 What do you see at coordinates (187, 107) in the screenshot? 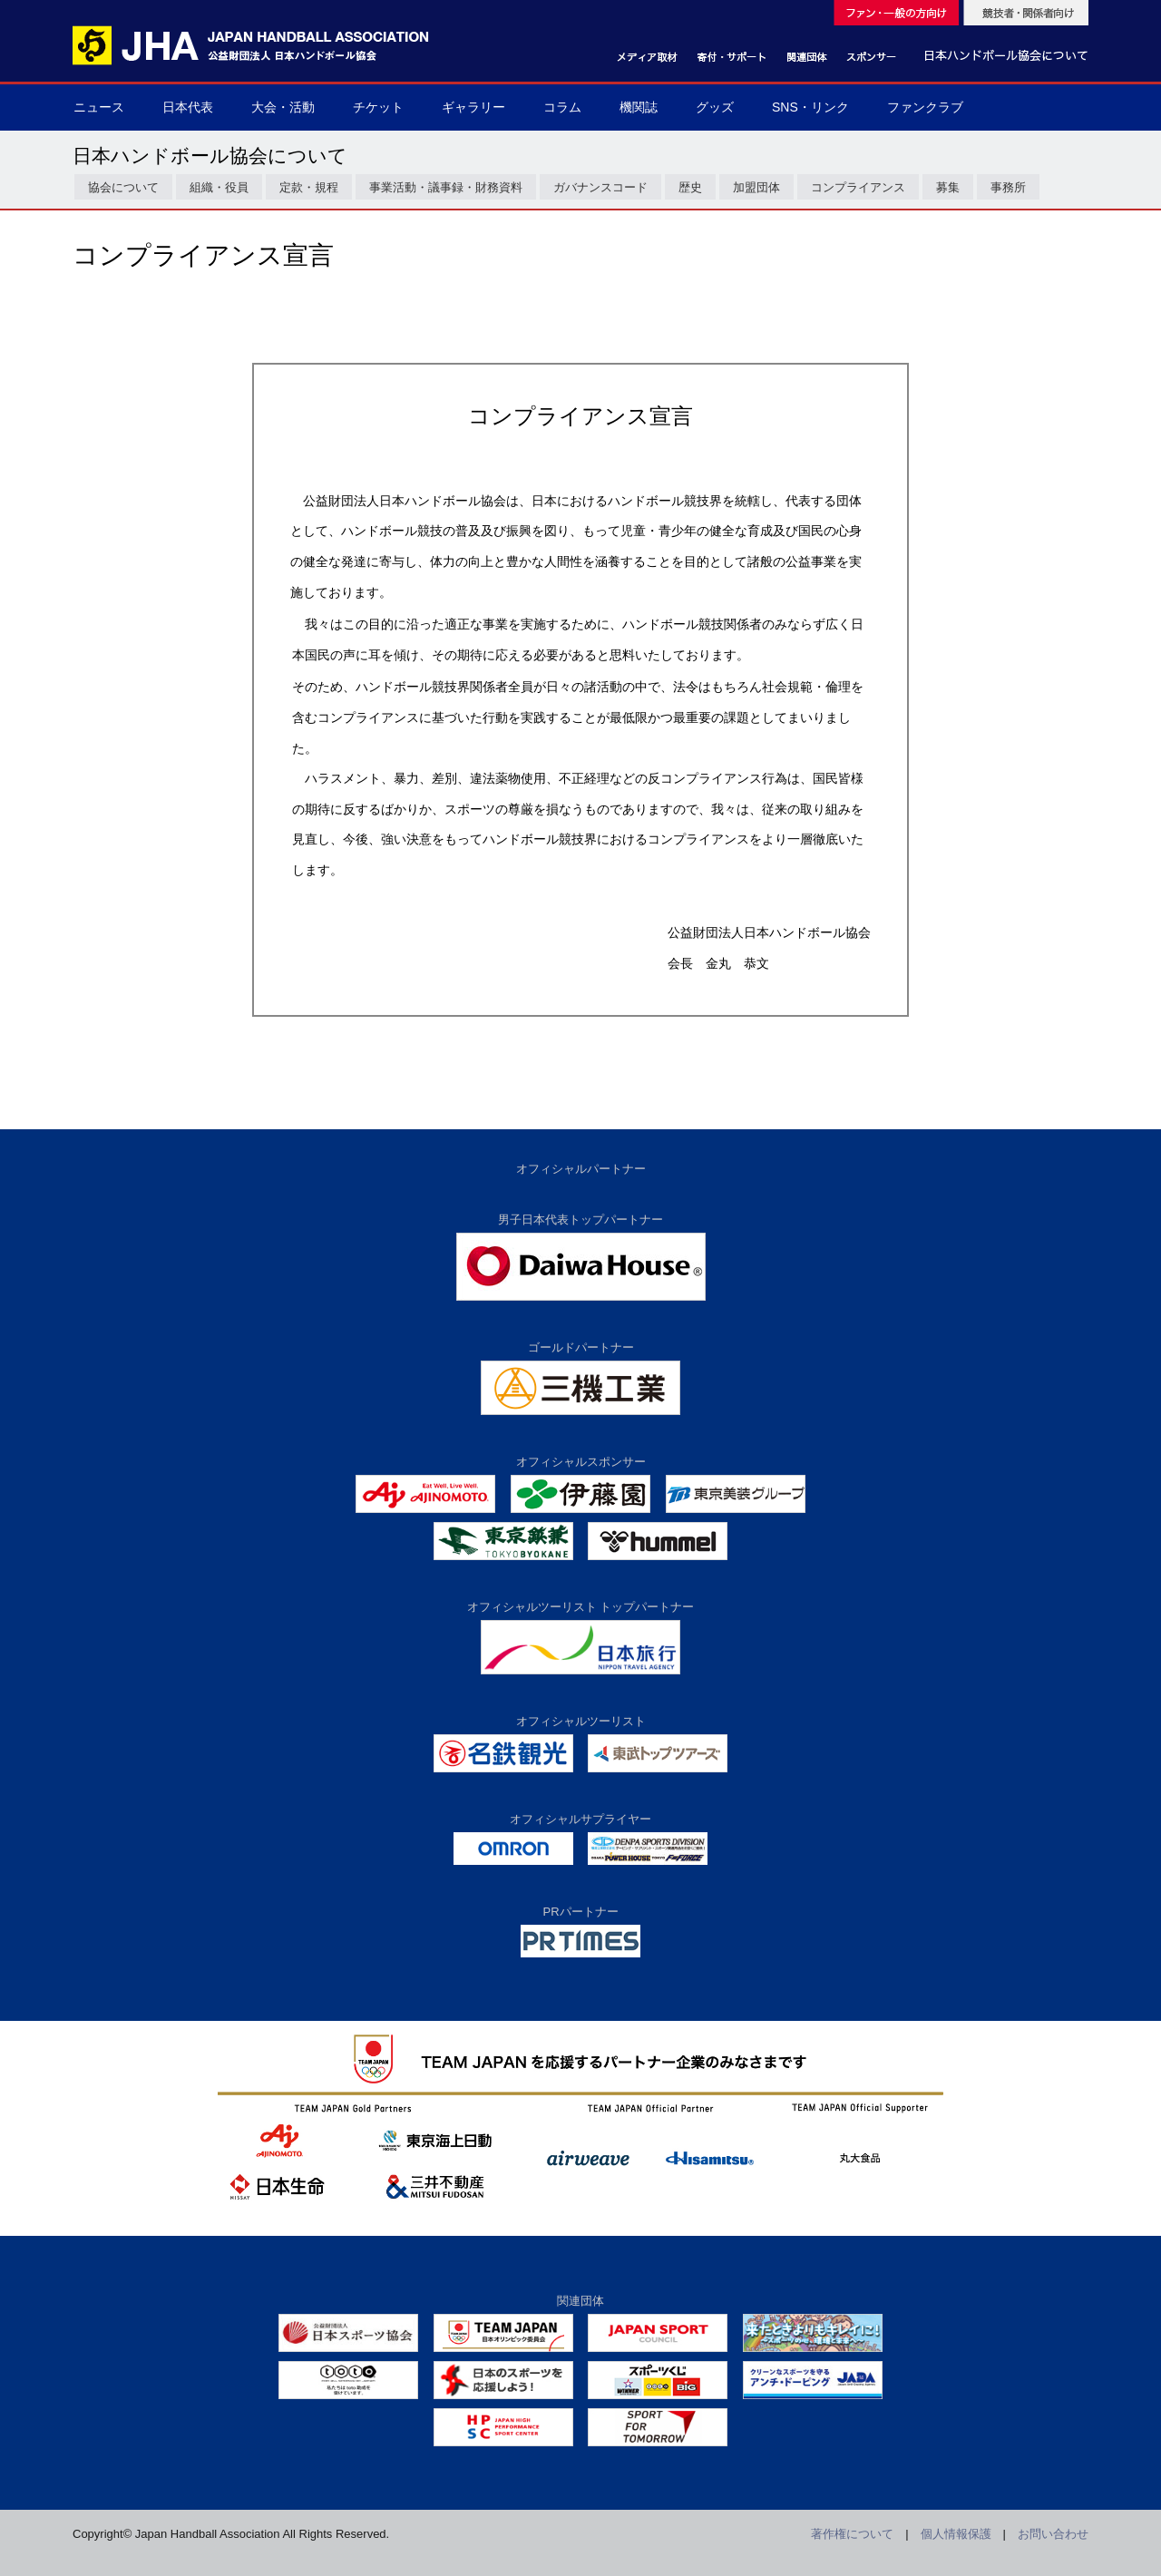
I see `日本代表` at bounding box center [187, 107].